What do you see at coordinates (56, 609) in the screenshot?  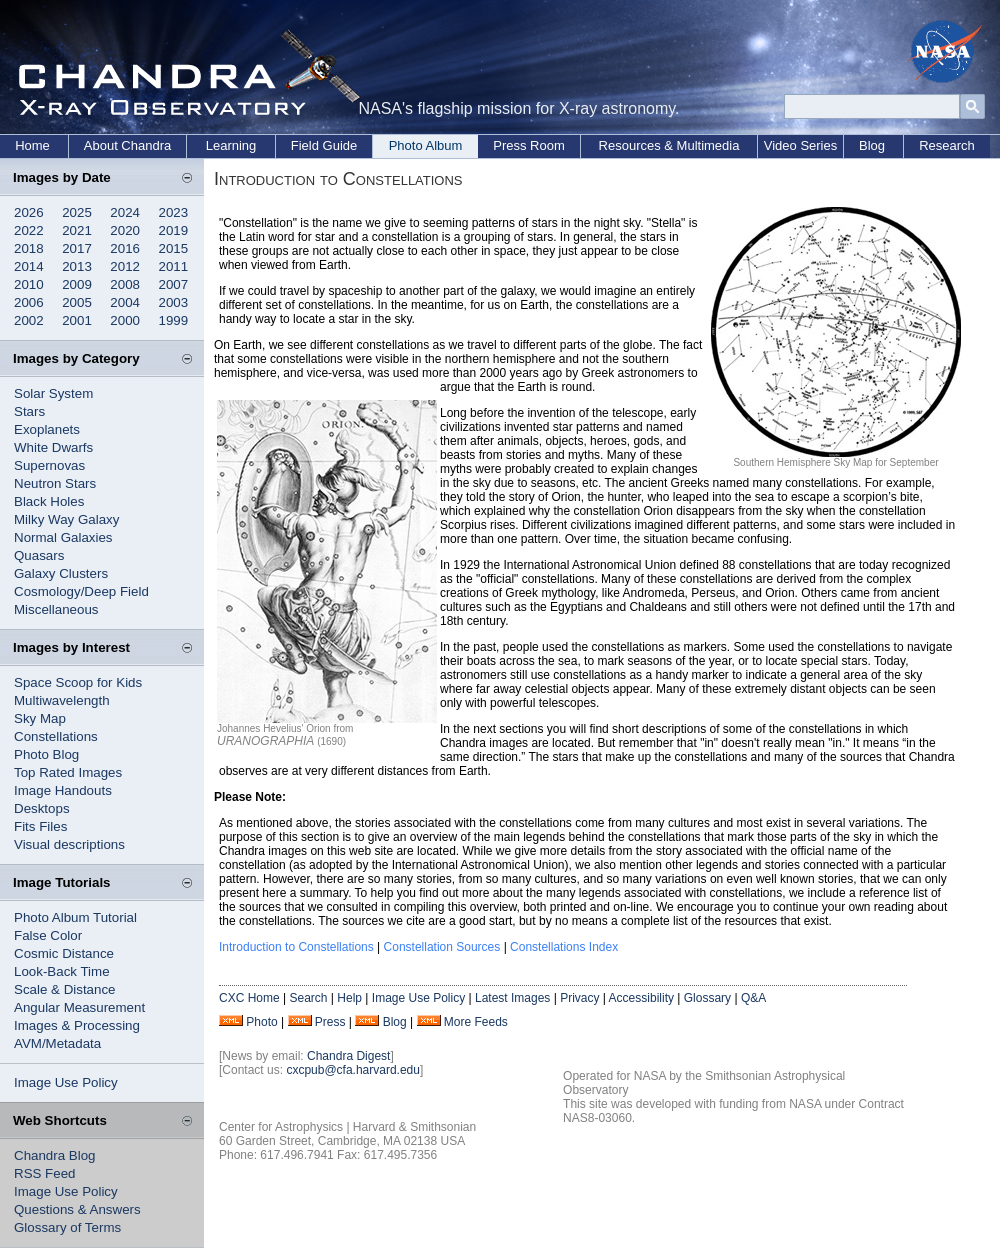 I see `Miscellaneous` at bounding box center [56, 609].